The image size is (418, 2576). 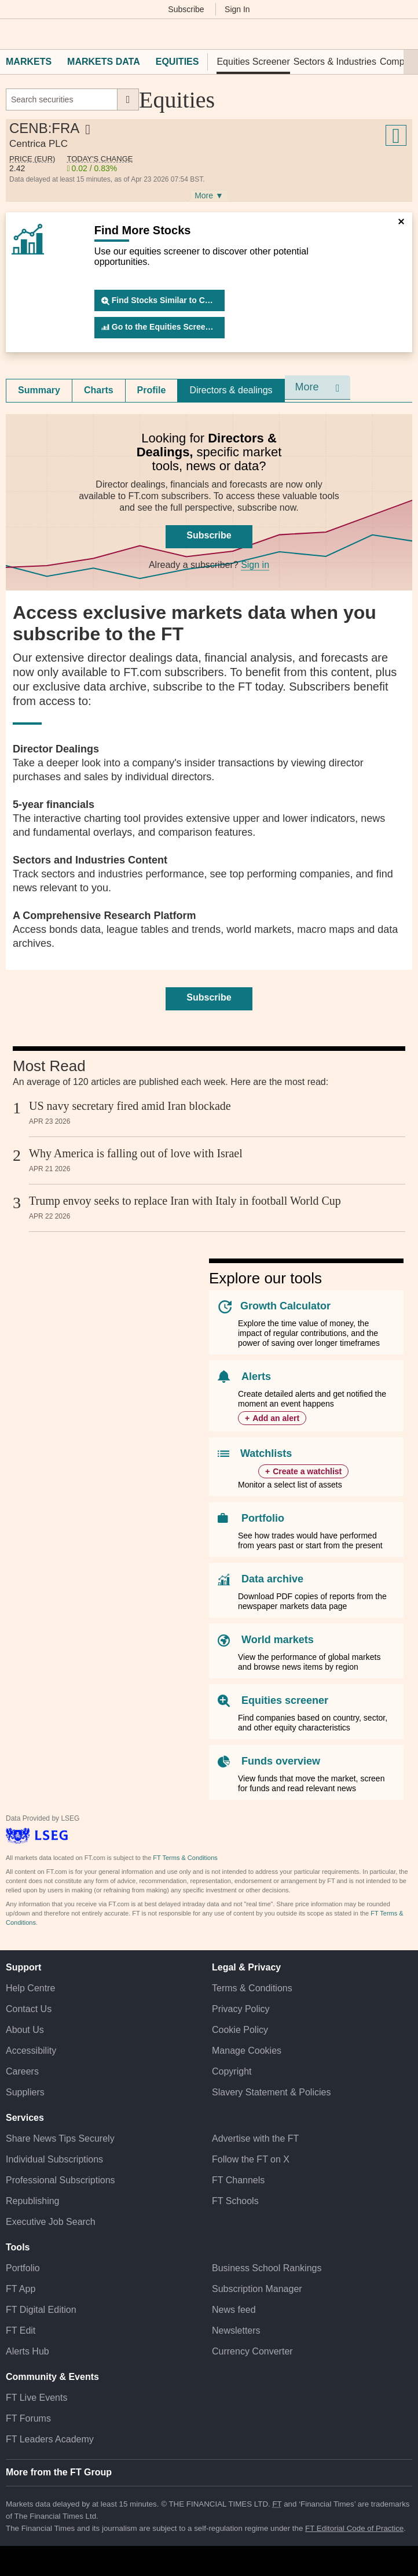 I want to click on Professional Subscriptions, so click(x=60, y=2180).